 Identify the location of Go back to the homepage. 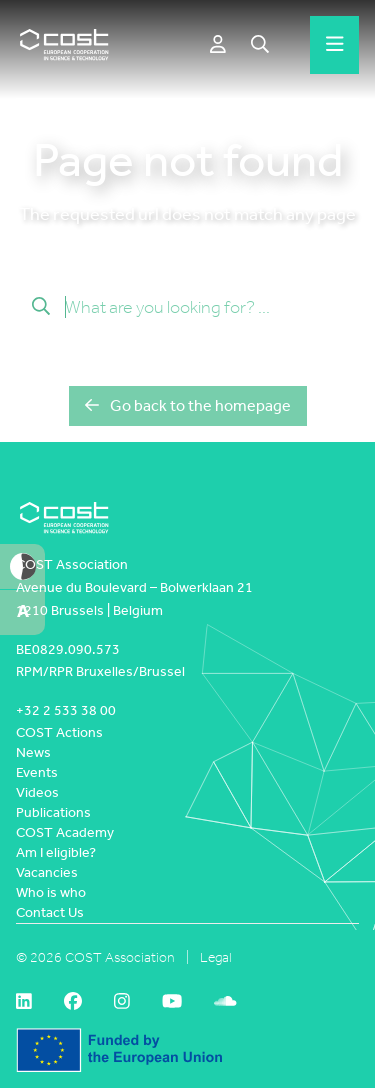
(188, 405).